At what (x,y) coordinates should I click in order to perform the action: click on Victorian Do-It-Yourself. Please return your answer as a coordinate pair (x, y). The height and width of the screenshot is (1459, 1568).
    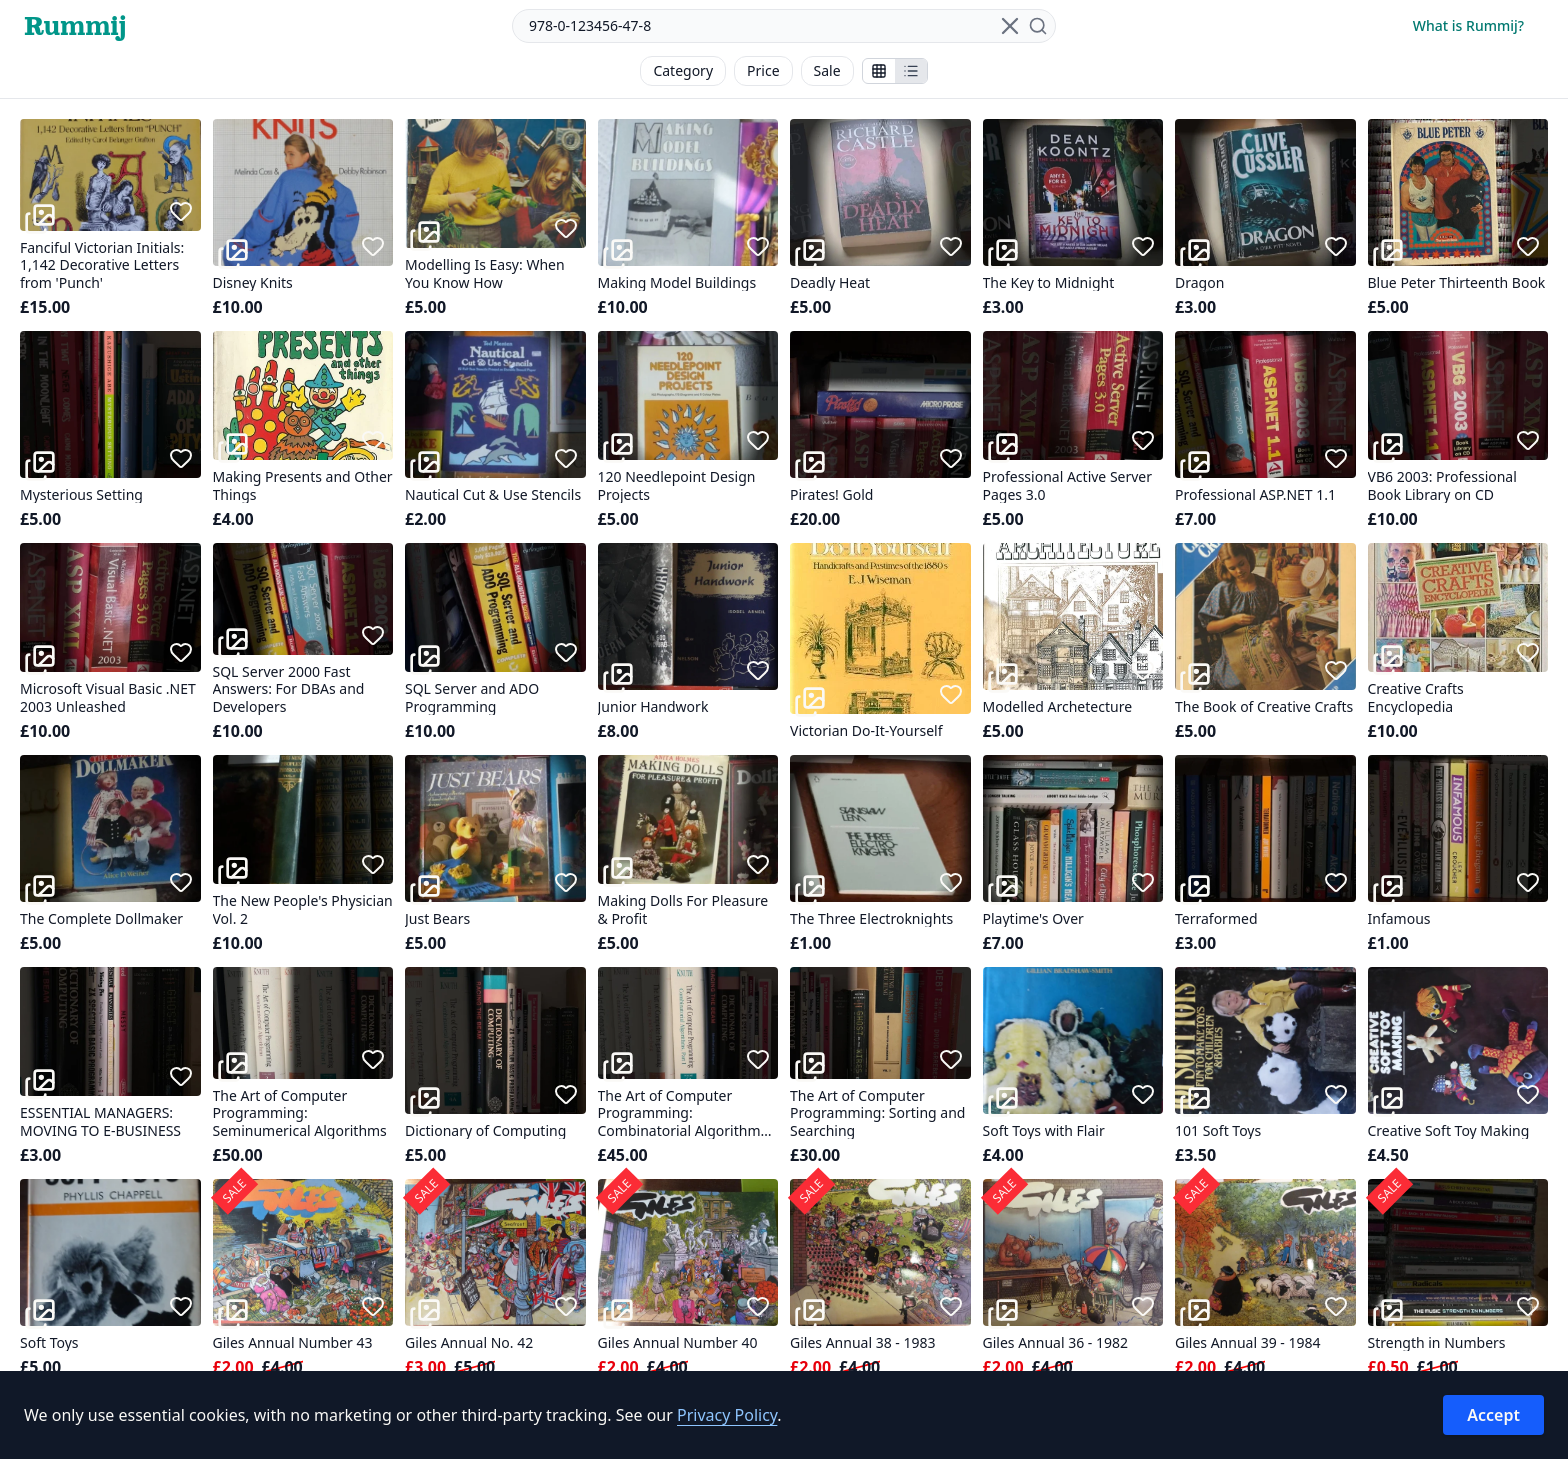
    Looking at the image, I should click on (866, 731).